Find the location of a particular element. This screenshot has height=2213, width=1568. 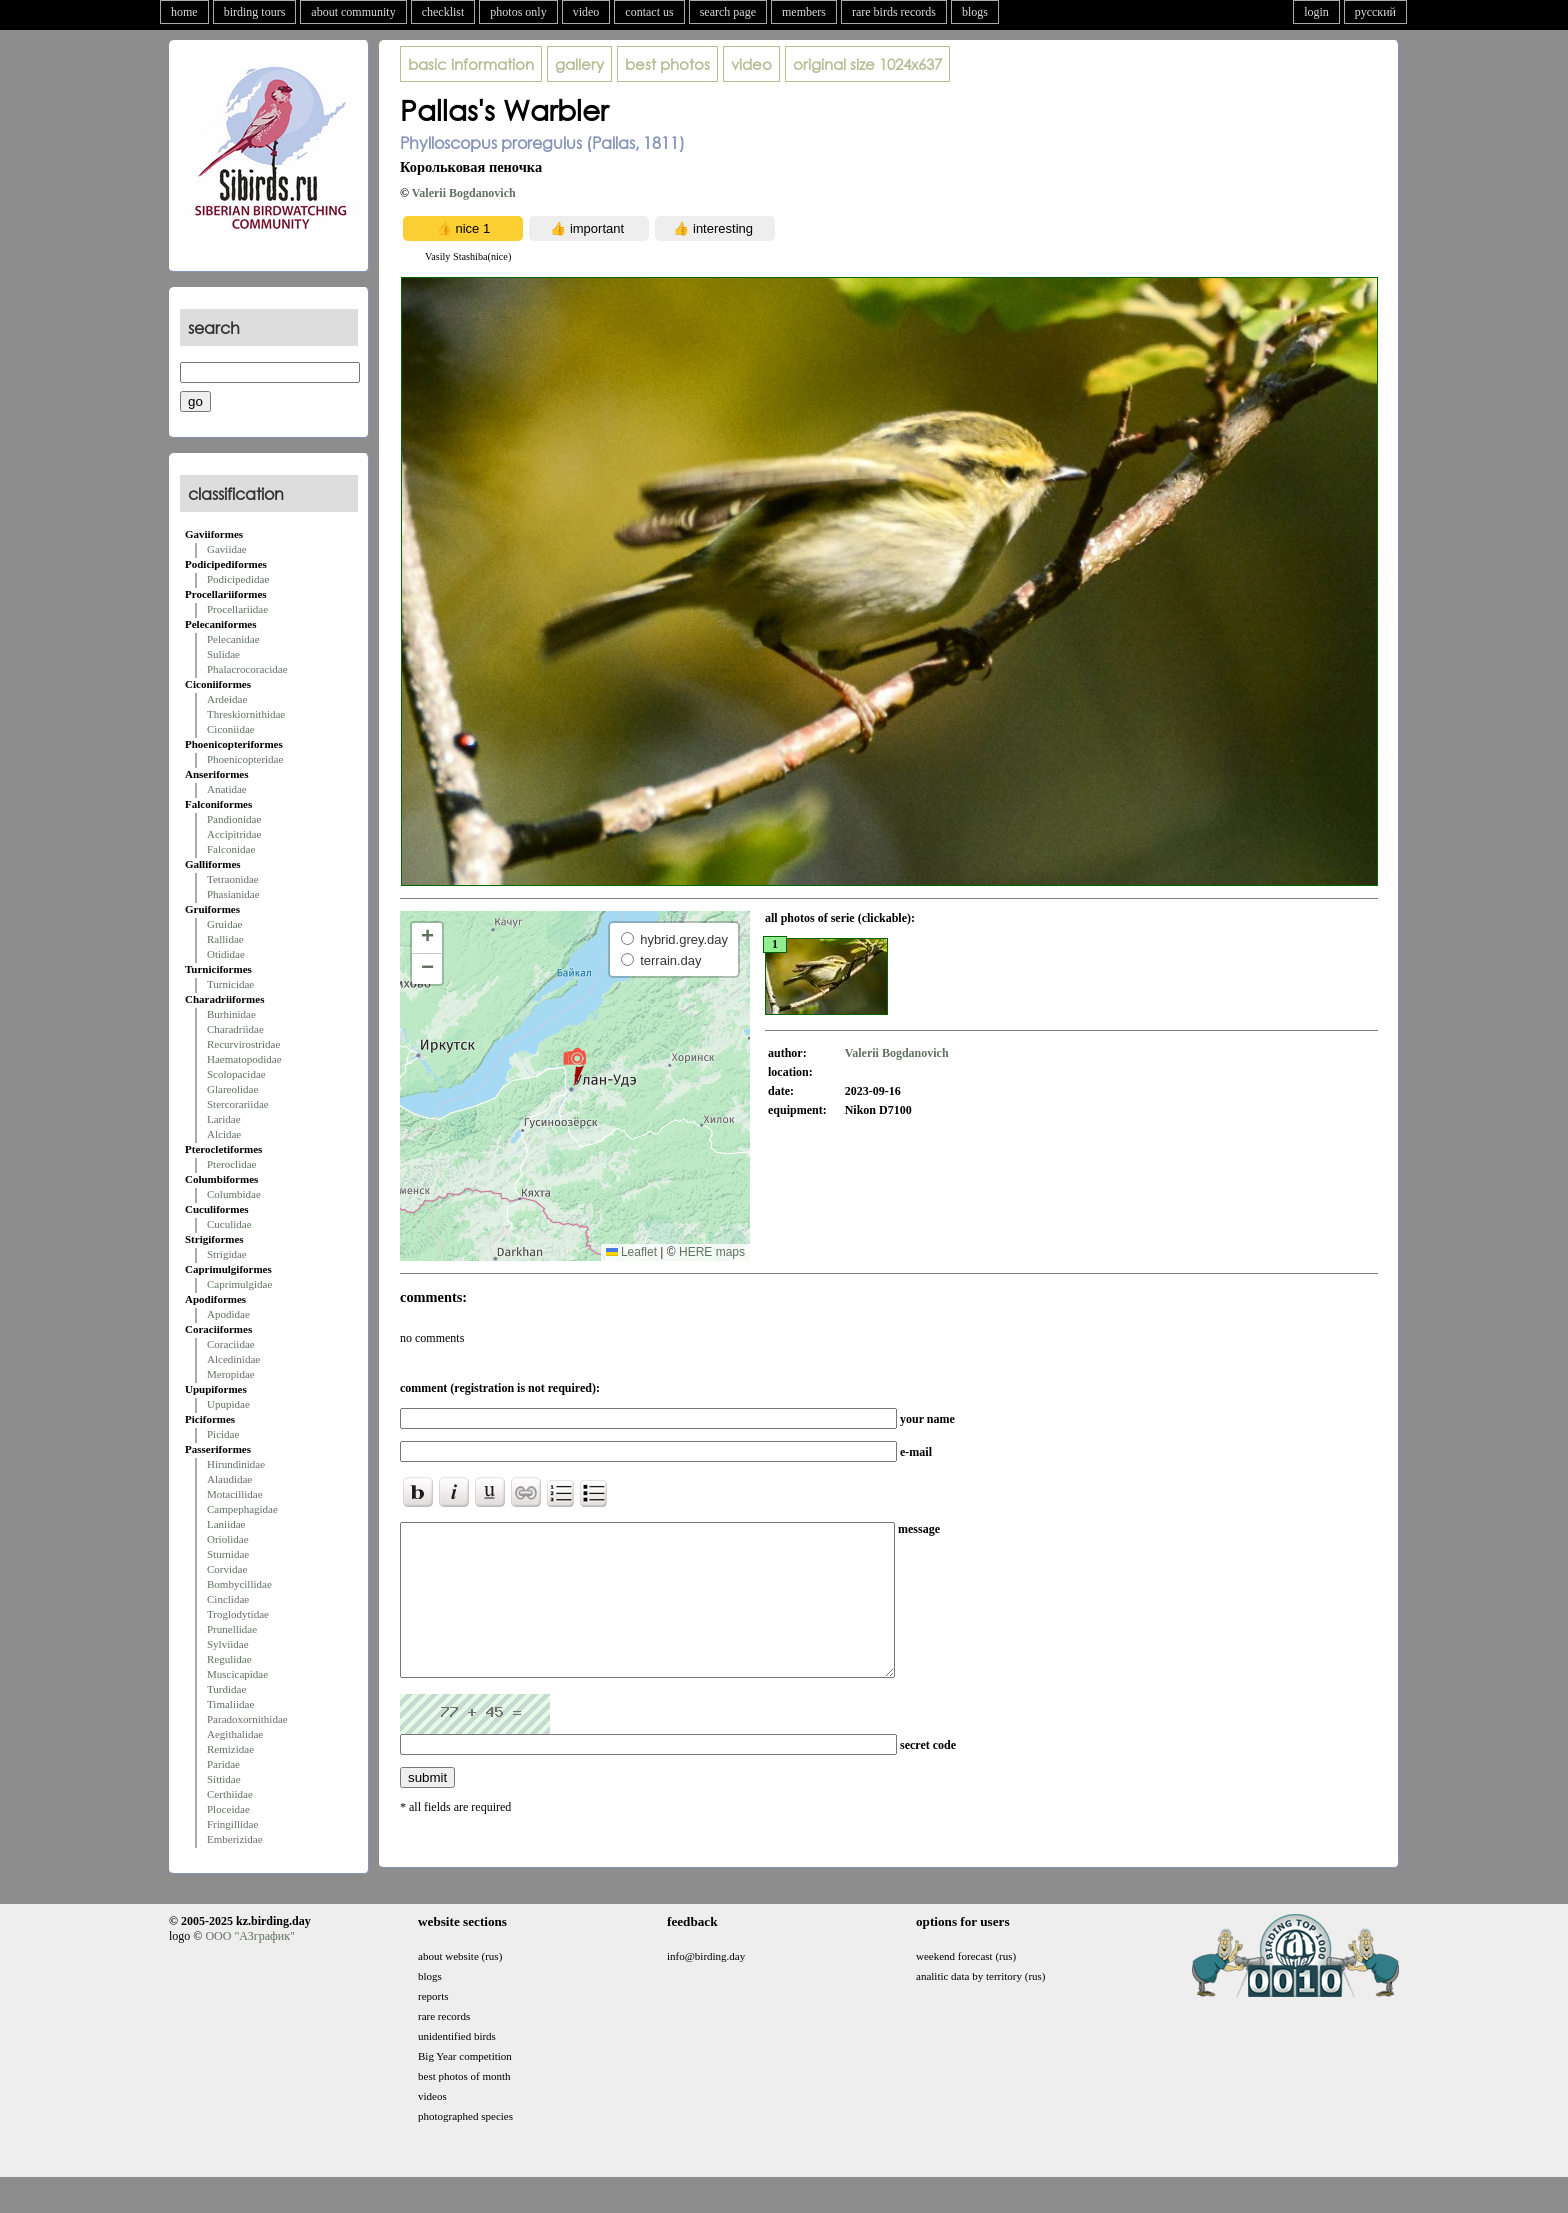

Ardeidae is located at coordinates (227, 699).